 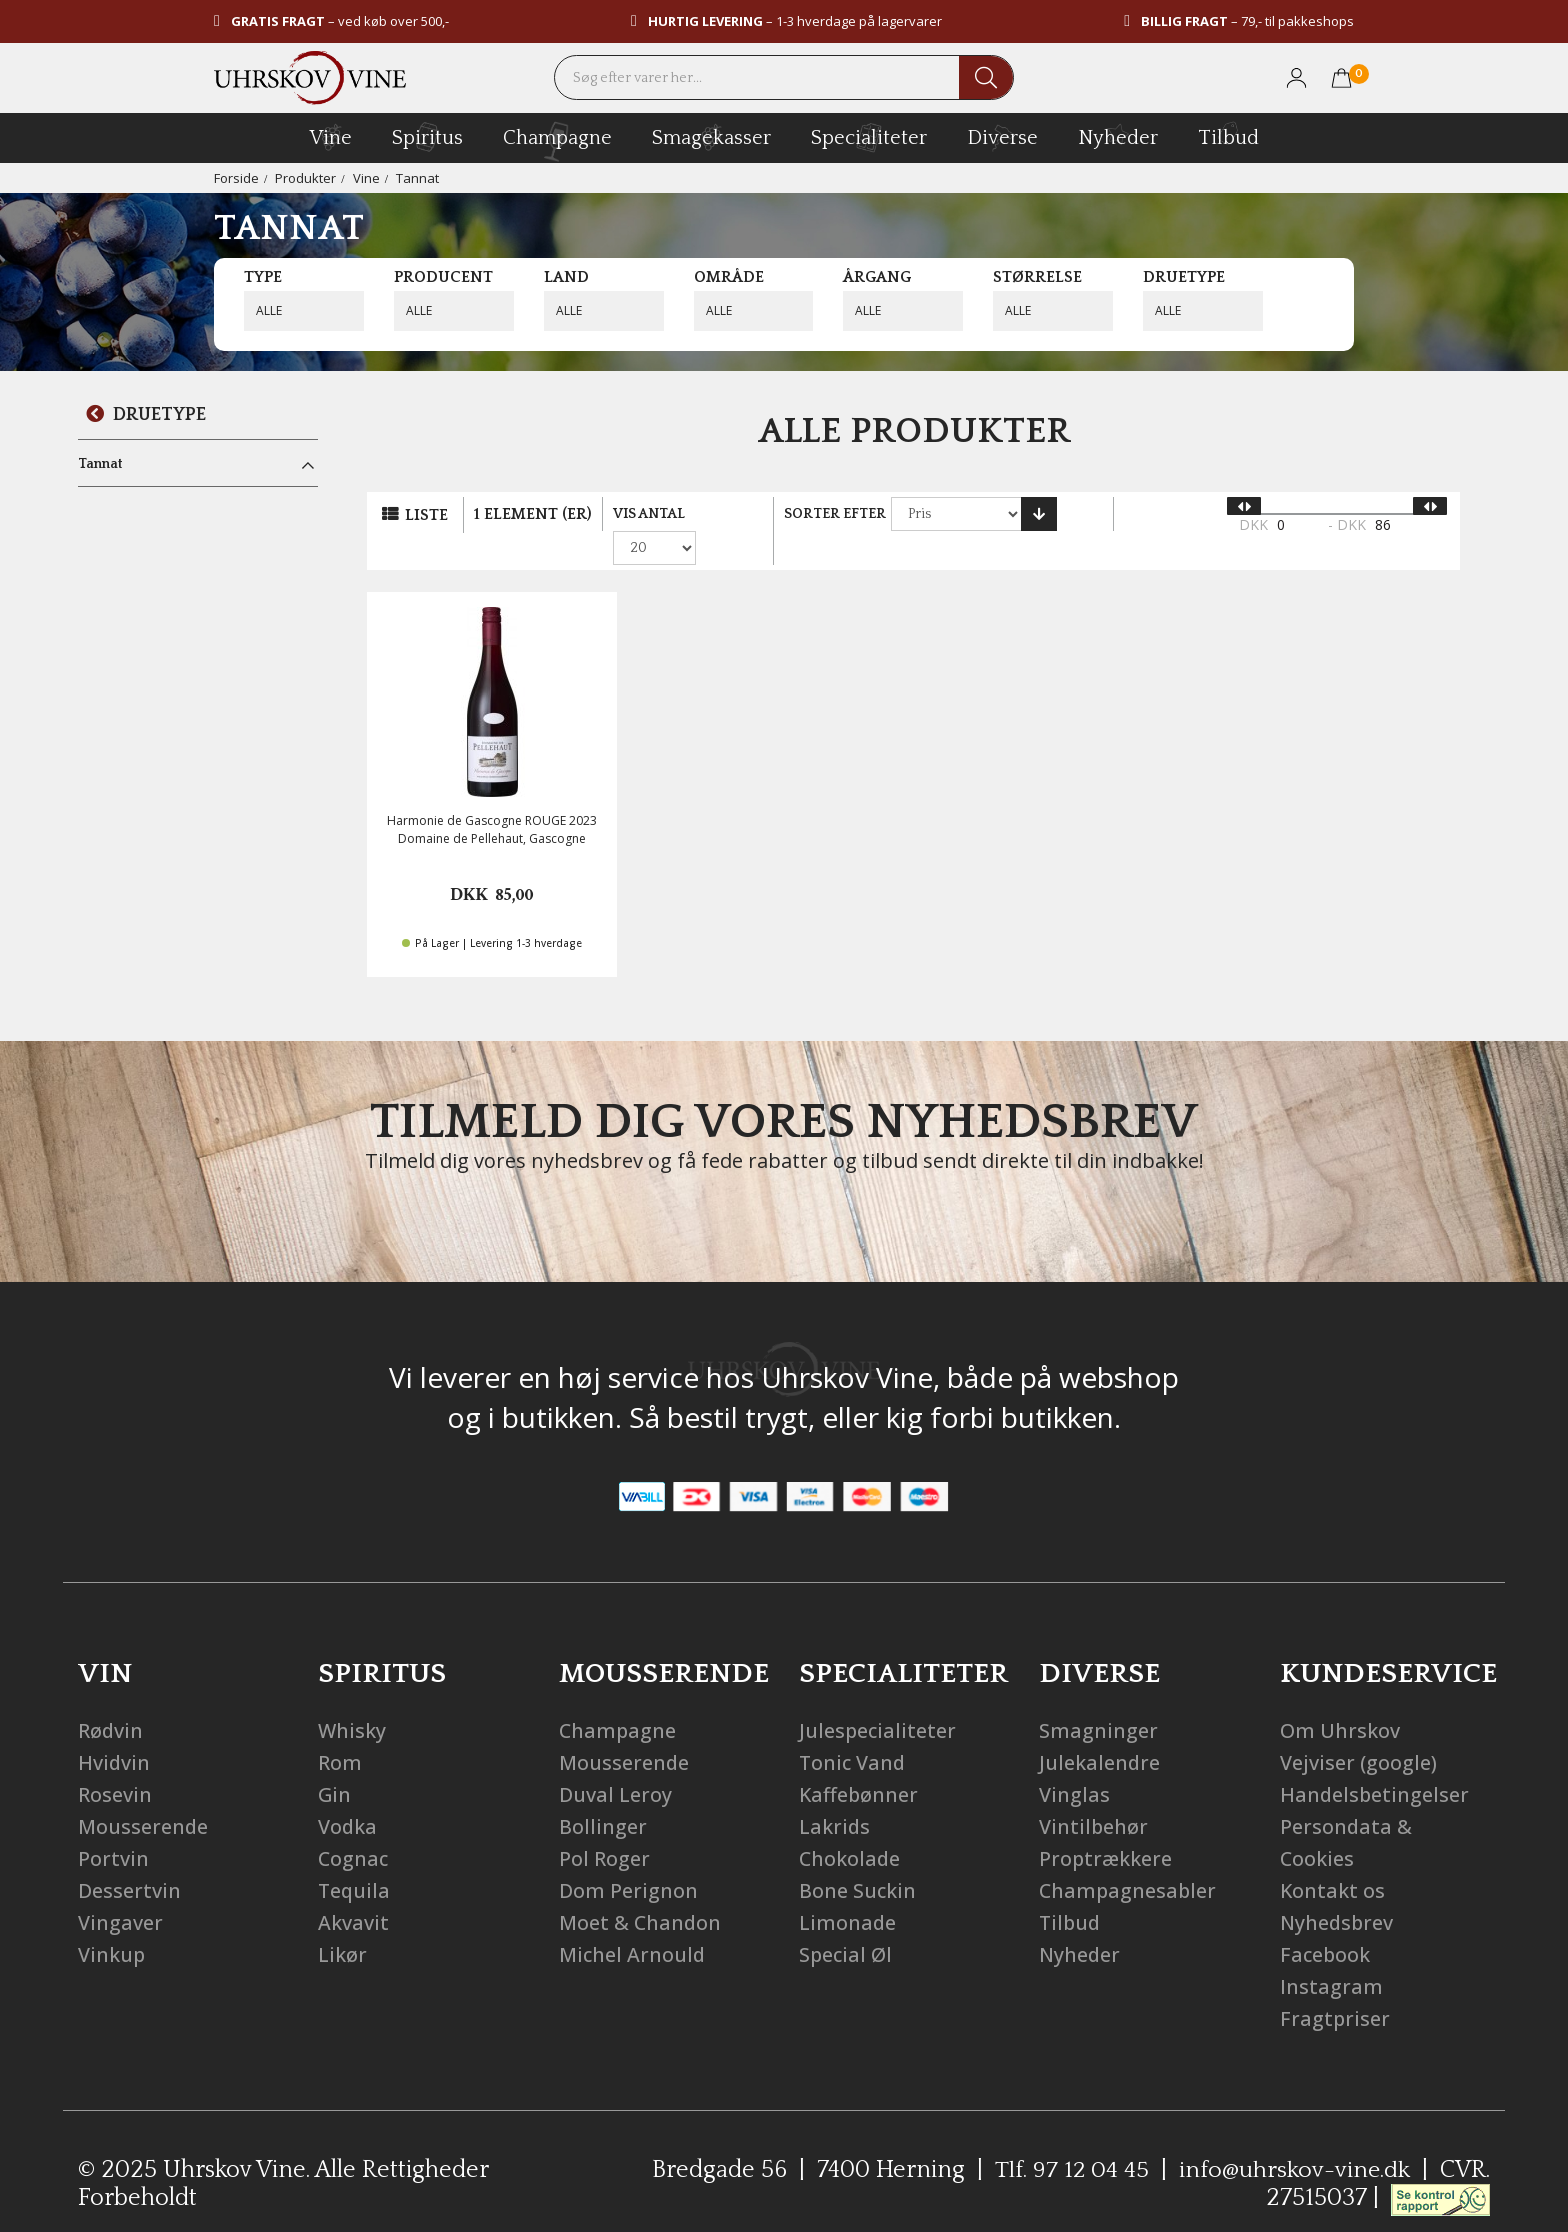 I want to click on Tilbud, so click(x=1228, y=135).